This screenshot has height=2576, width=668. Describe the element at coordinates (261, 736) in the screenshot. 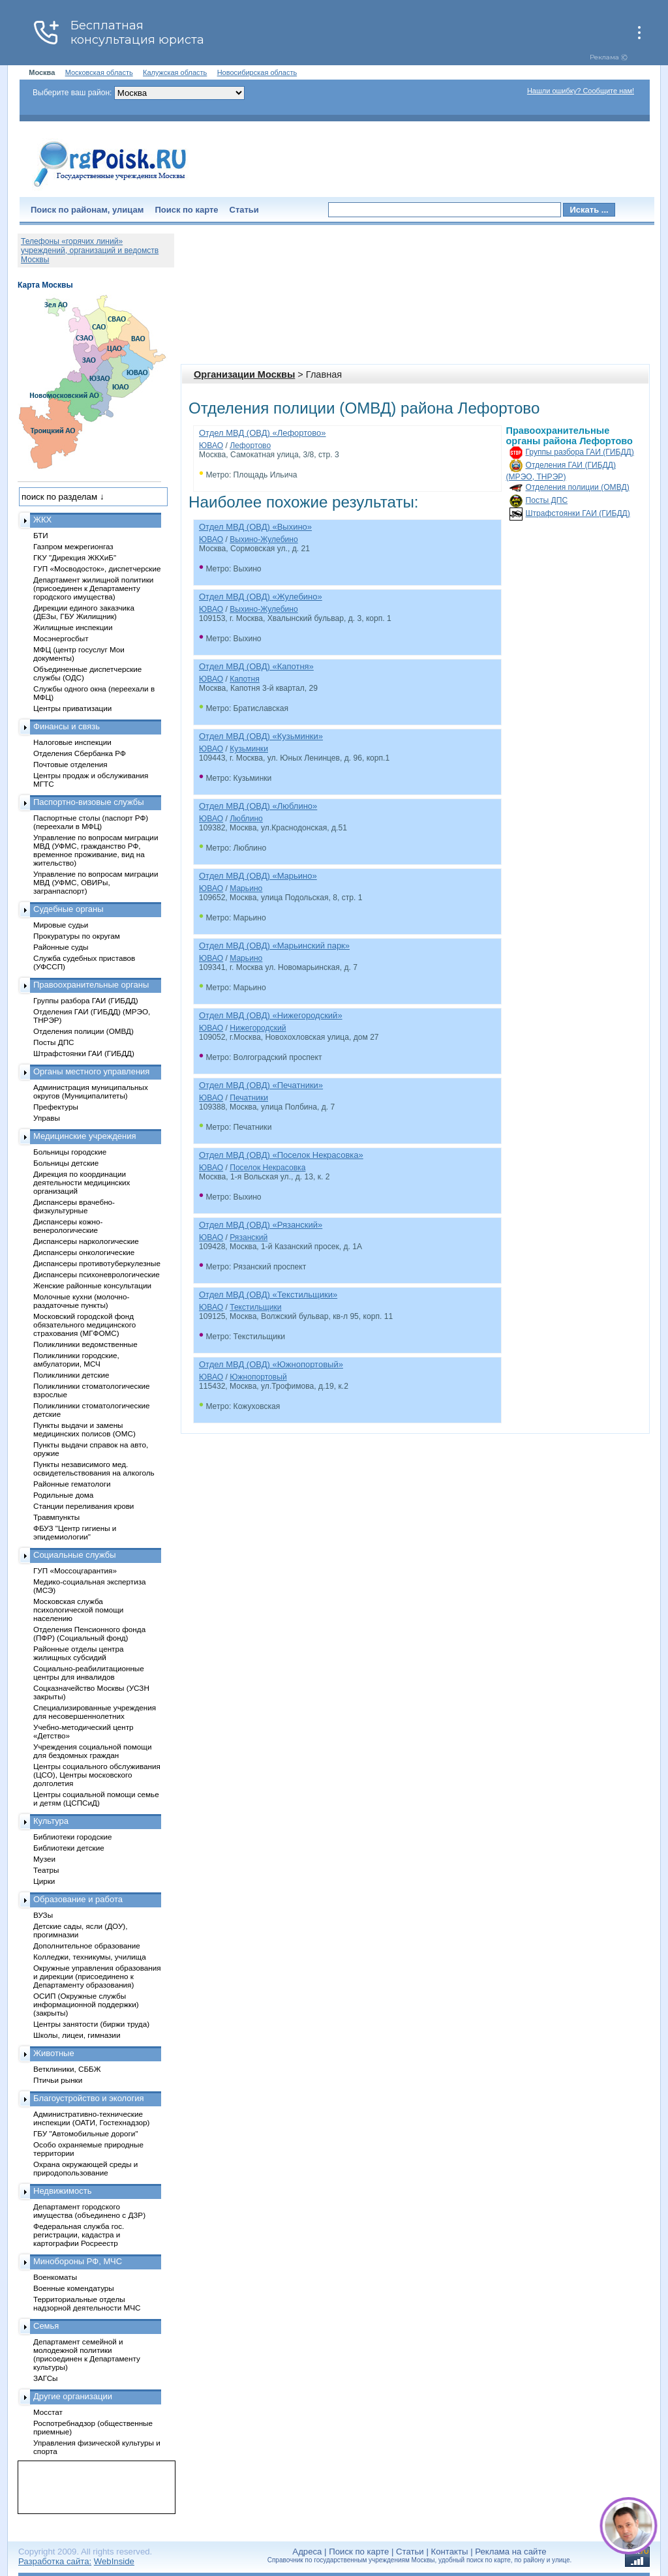

I see `Отдел МВД (ОВД) «Кузьминки»` at that location.